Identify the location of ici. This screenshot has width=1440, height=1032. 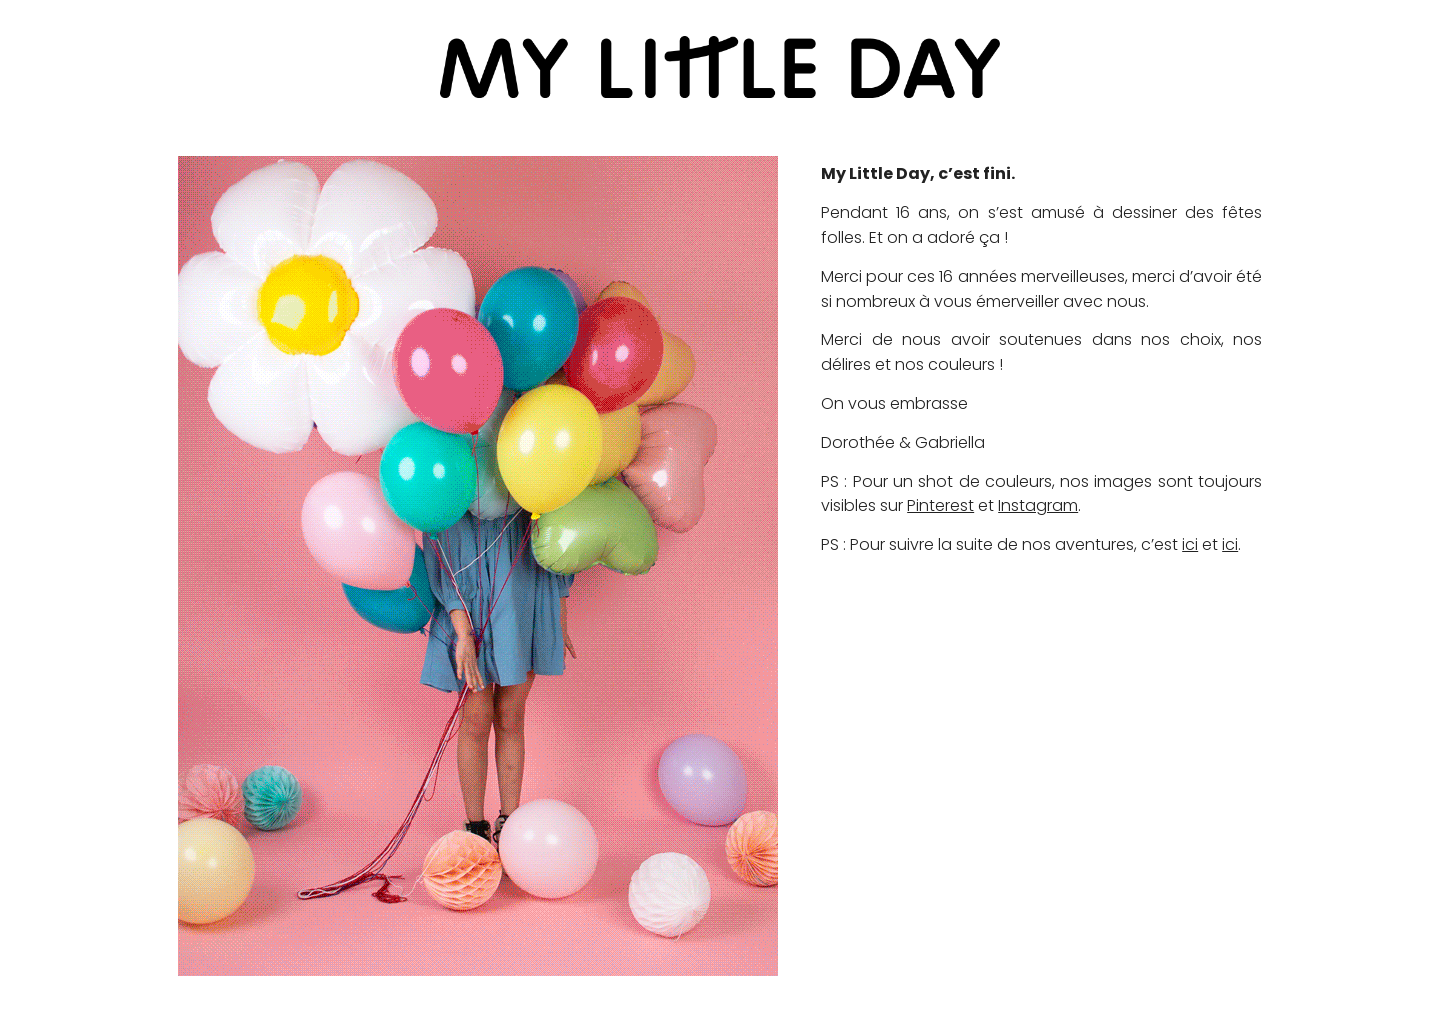
(1190, 544).